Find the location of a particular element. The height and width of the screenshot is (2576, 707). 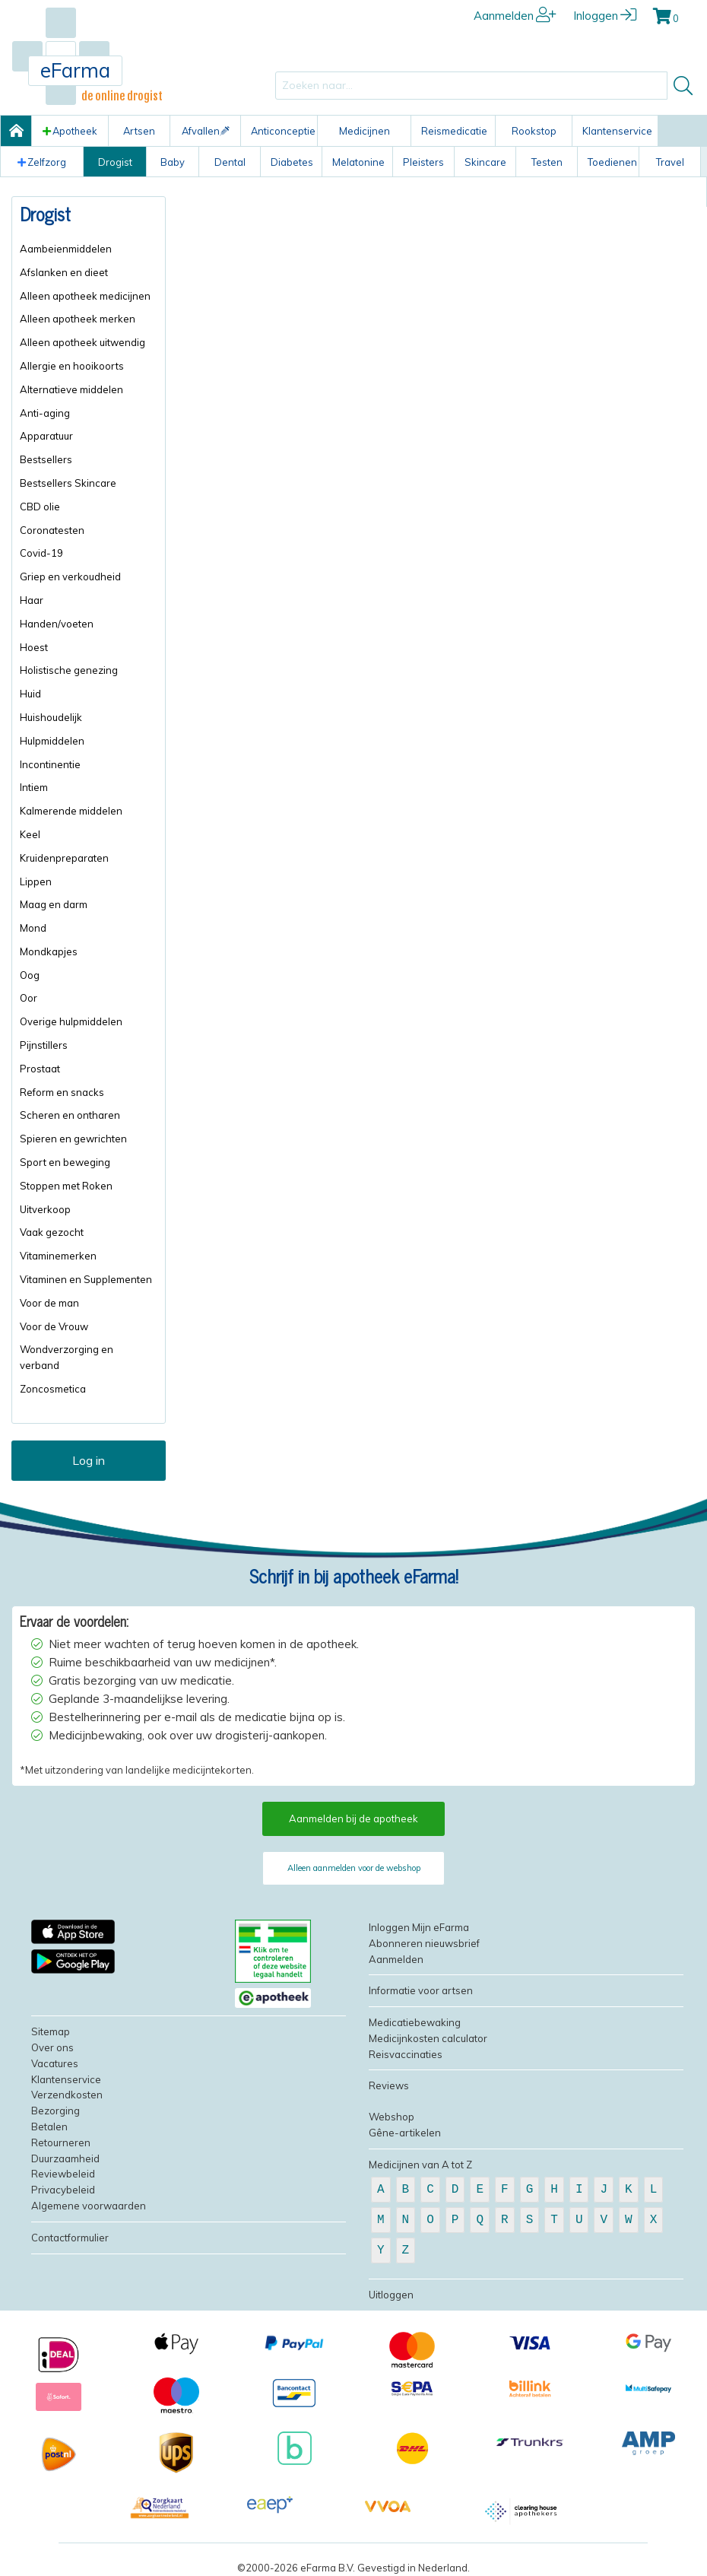

Vacatures is located at coordinates (54, 2063).